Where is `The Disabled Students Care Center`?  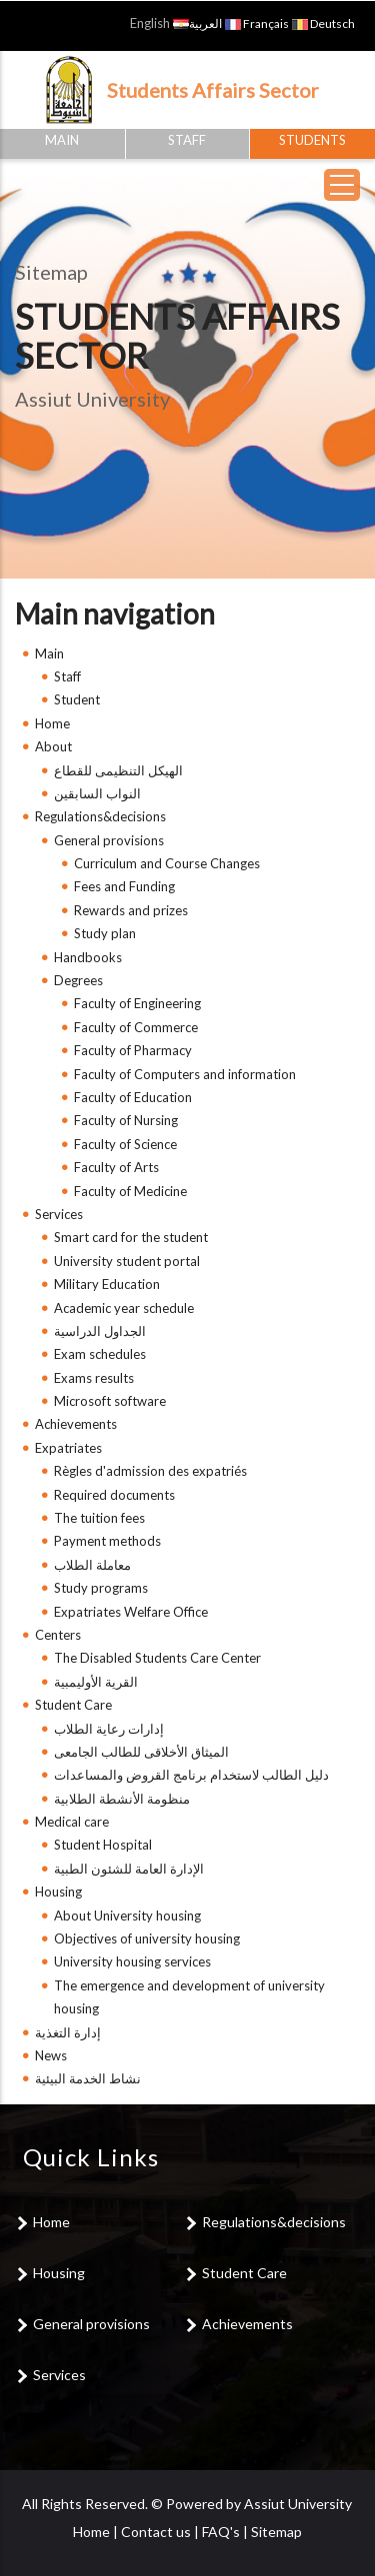
The Disabled Students Care Center is located at coordinates (157, 1658).